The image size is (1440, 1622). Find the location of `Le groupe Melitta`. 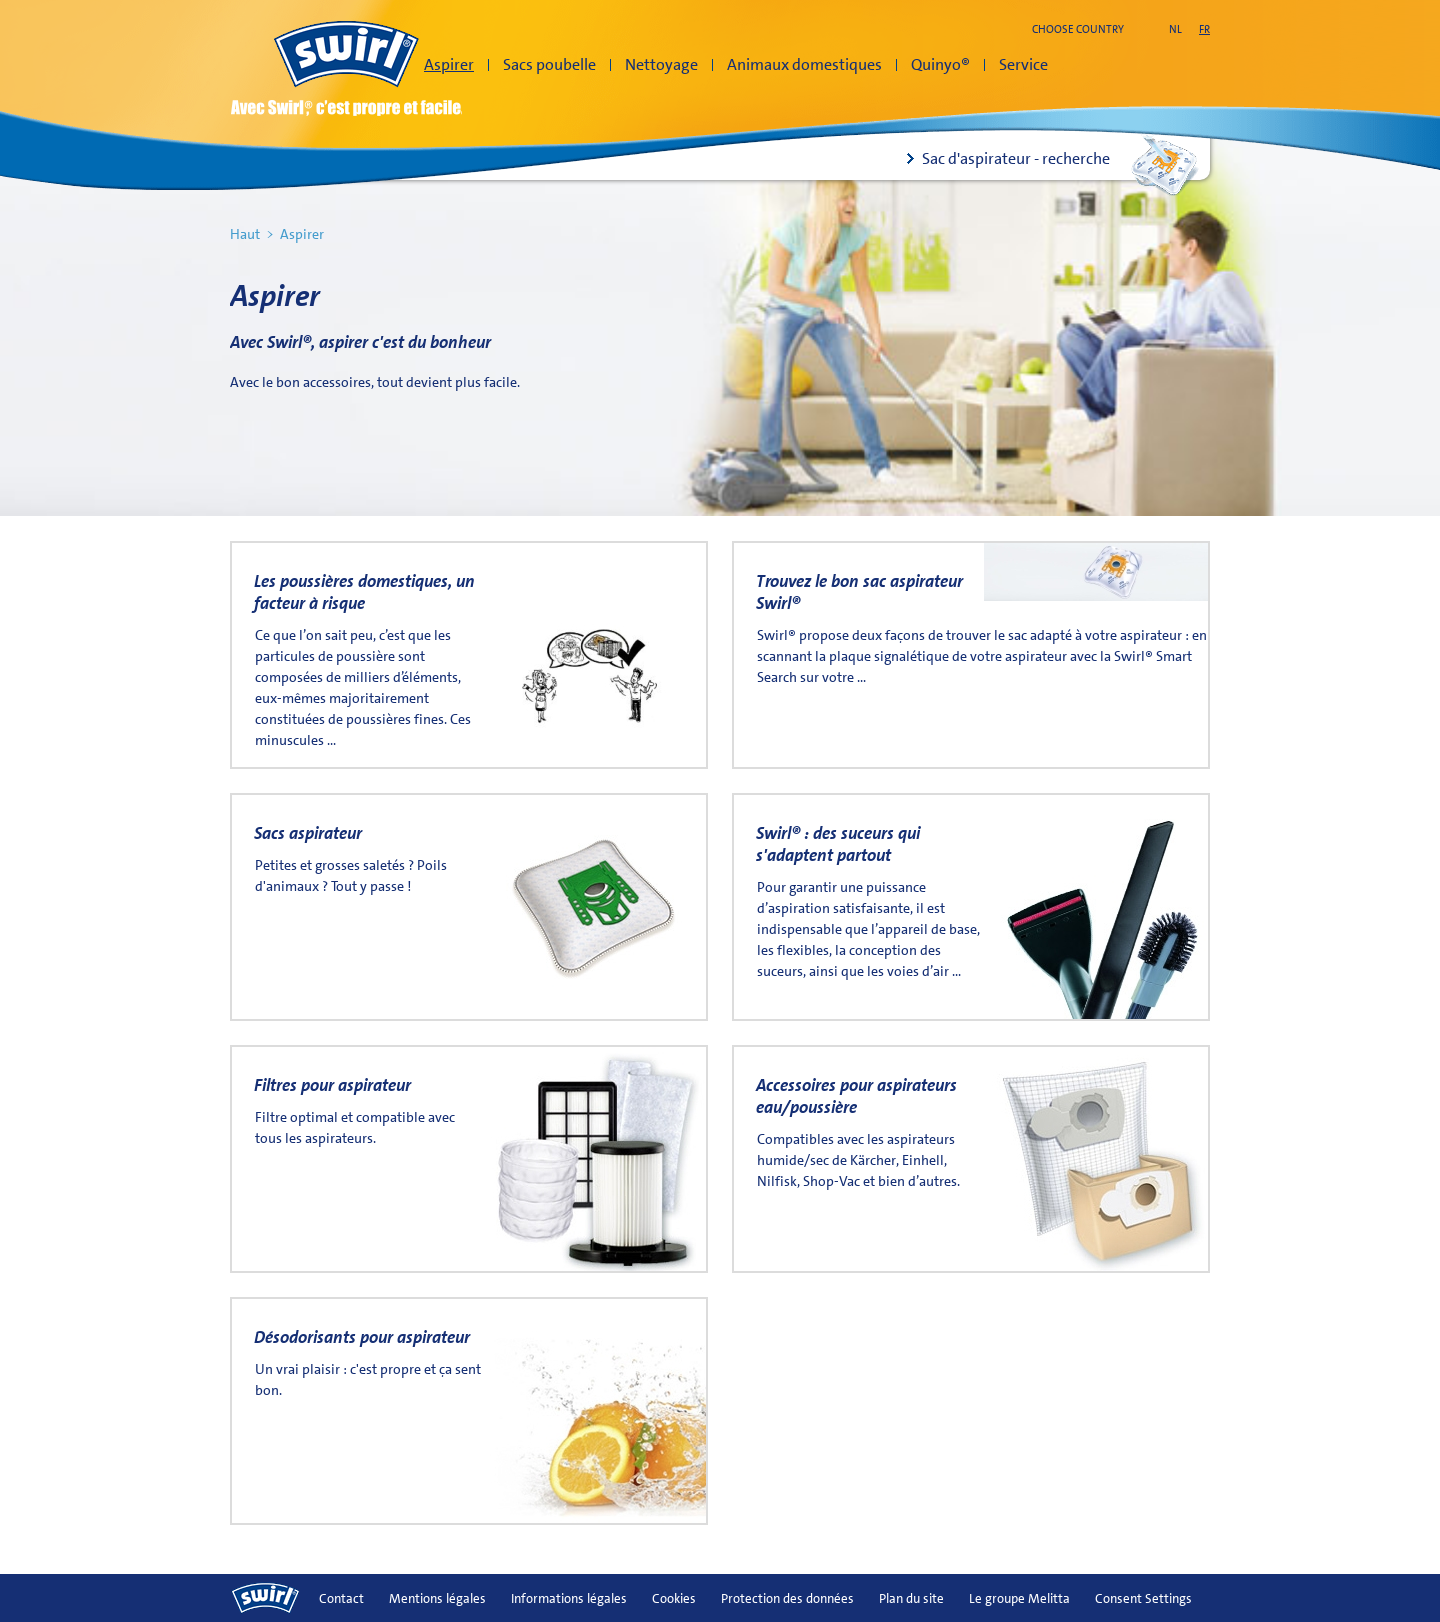

Le groupe Melitta is located at coordinates (1019, 1598).